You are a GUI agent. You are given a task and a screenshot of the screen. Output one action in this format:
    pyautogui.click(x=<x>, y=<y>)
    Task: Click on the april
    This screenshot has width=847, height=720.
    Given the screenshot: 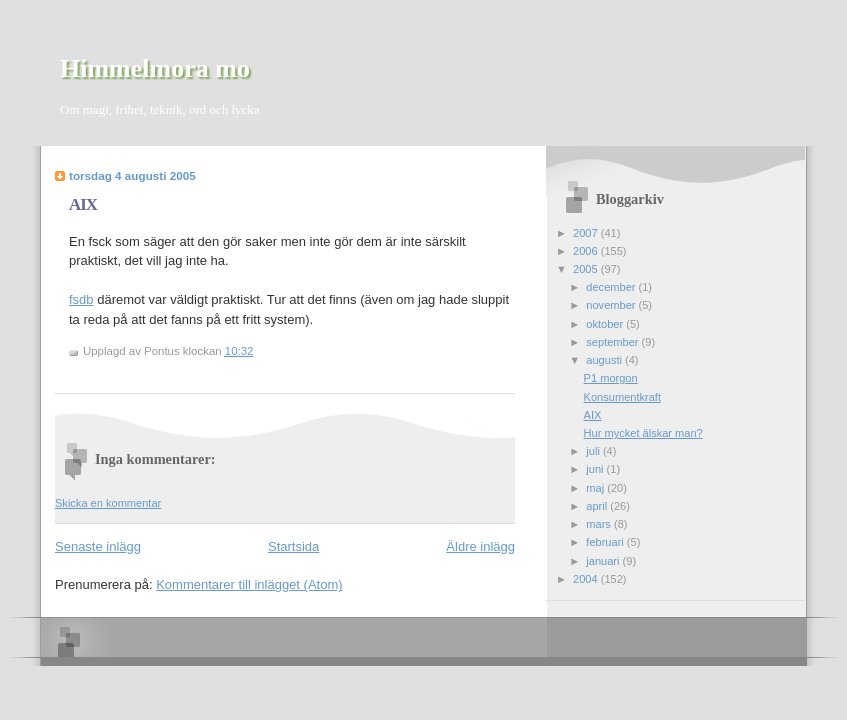 What is the action you would take?
    pyautogui.click(x=598, y=506)
    